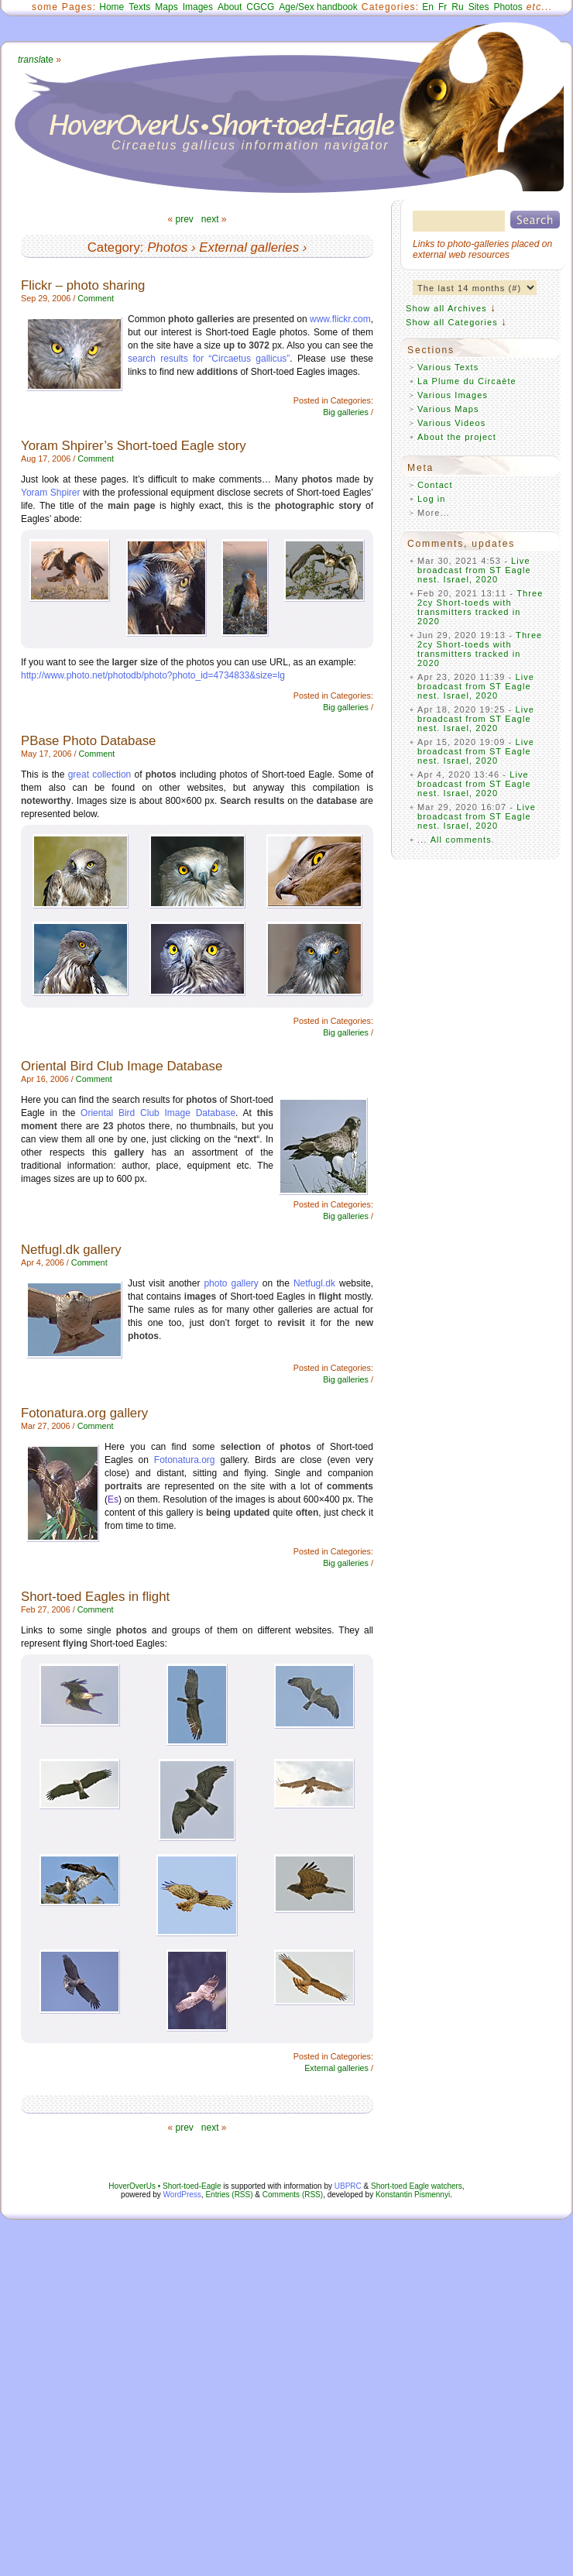  What do you see at coordinates (84, 1413) in the screenshot?
I see `Fotonatura.org gallery` at bounding box center [84, 1413].